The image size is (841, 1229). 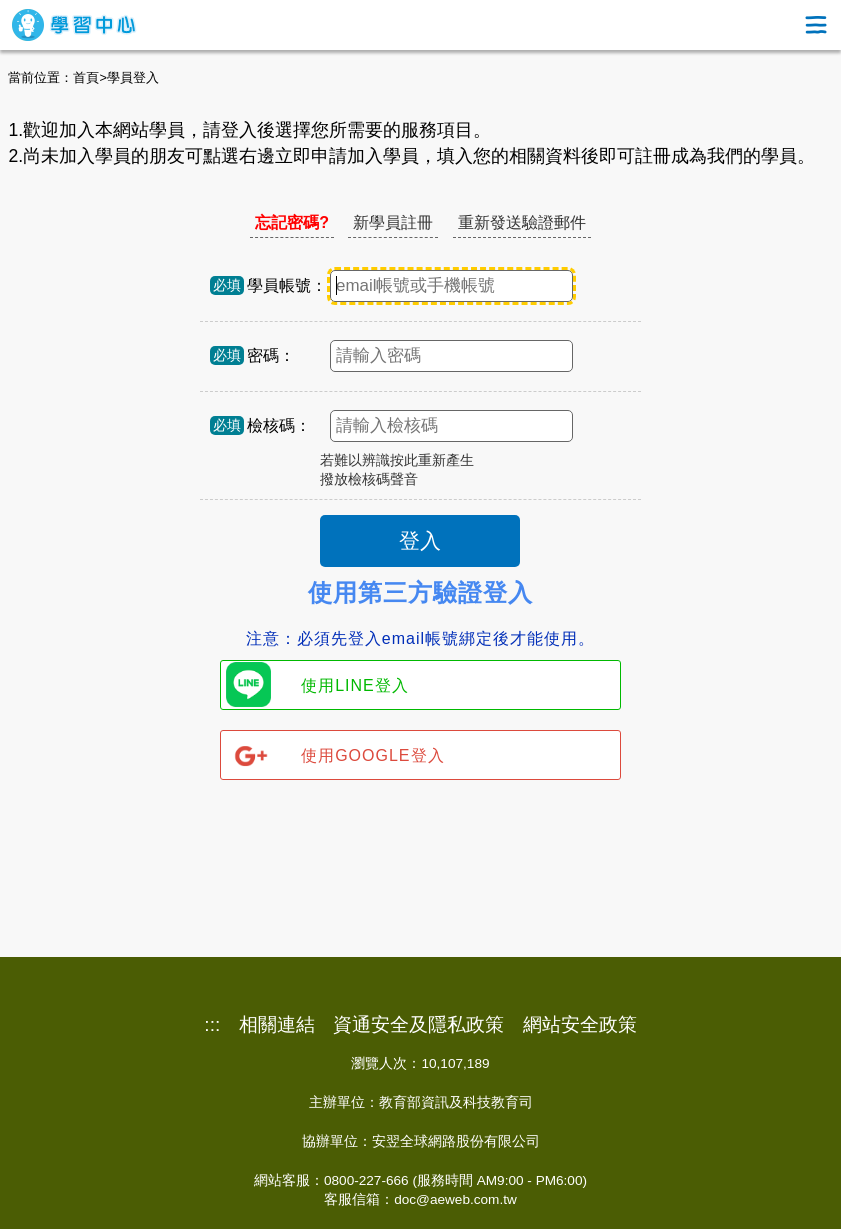 What do you see at coordinates (393, 222) in the screenshot?
I see `新學員註冊` at bounding box center [393, 222].